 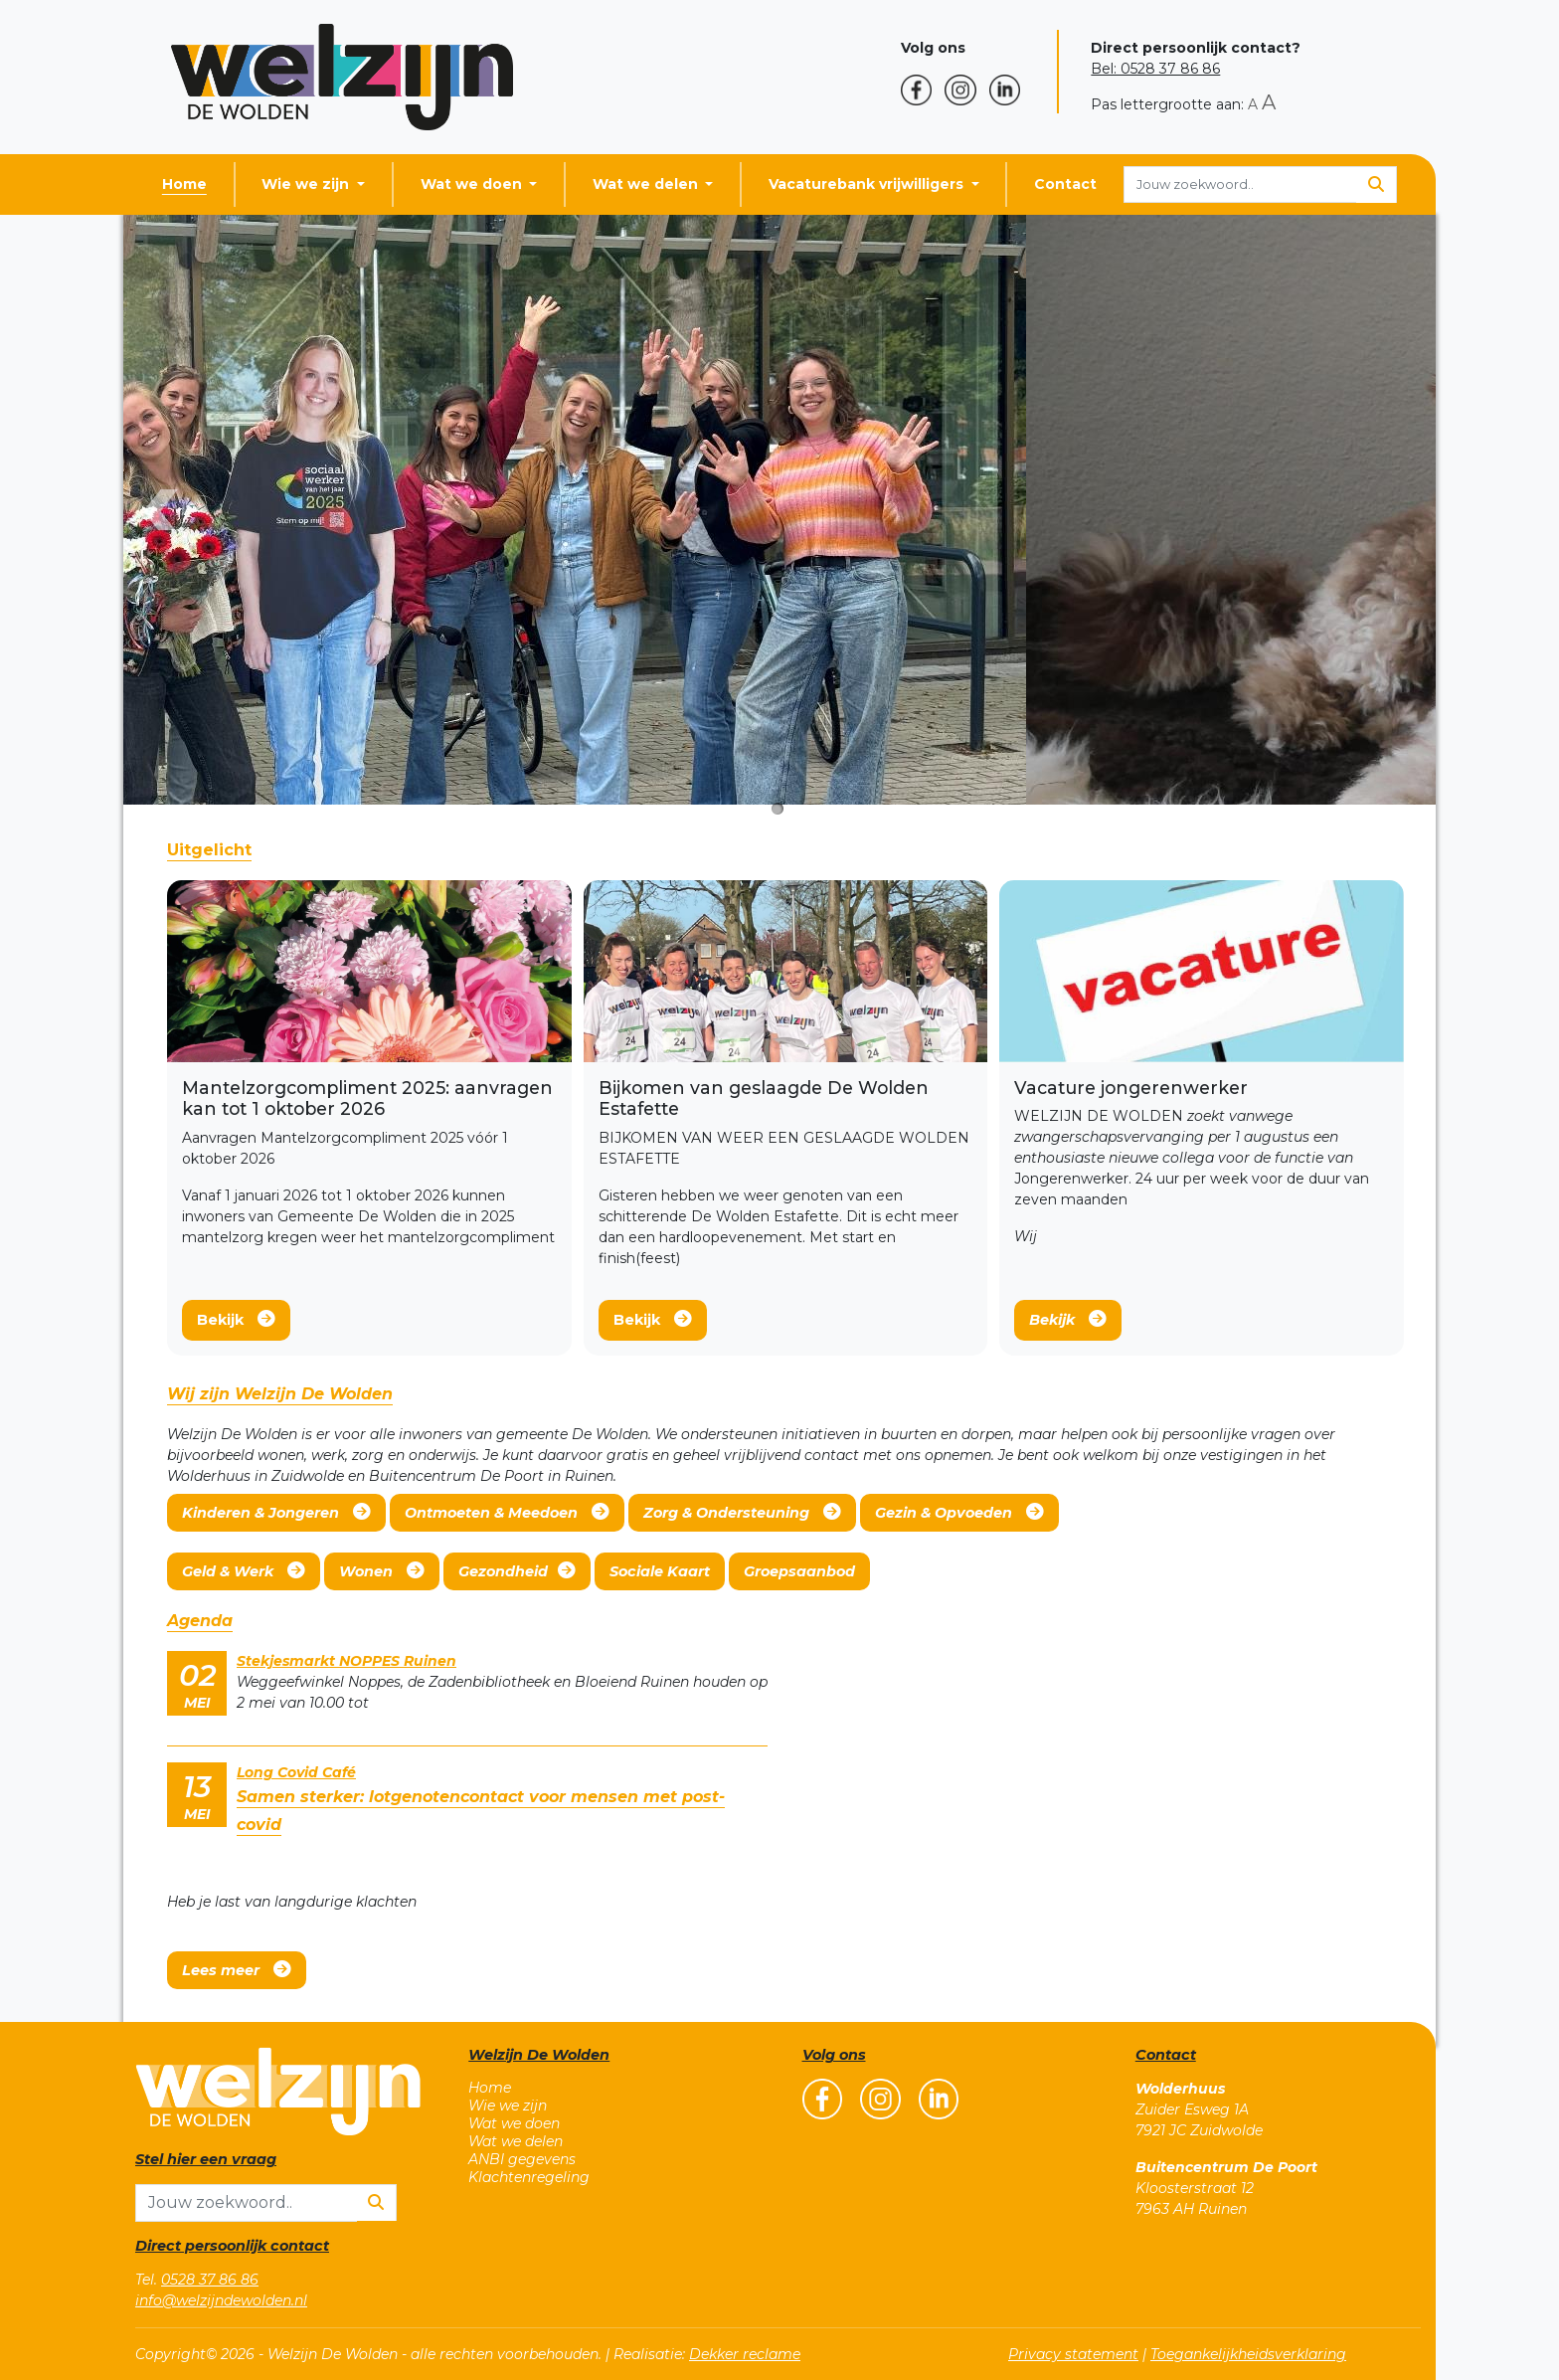 What do you see at coordinates (923, 90) in the screenshot?
I see `[button]` at bounding box center [923, 90].